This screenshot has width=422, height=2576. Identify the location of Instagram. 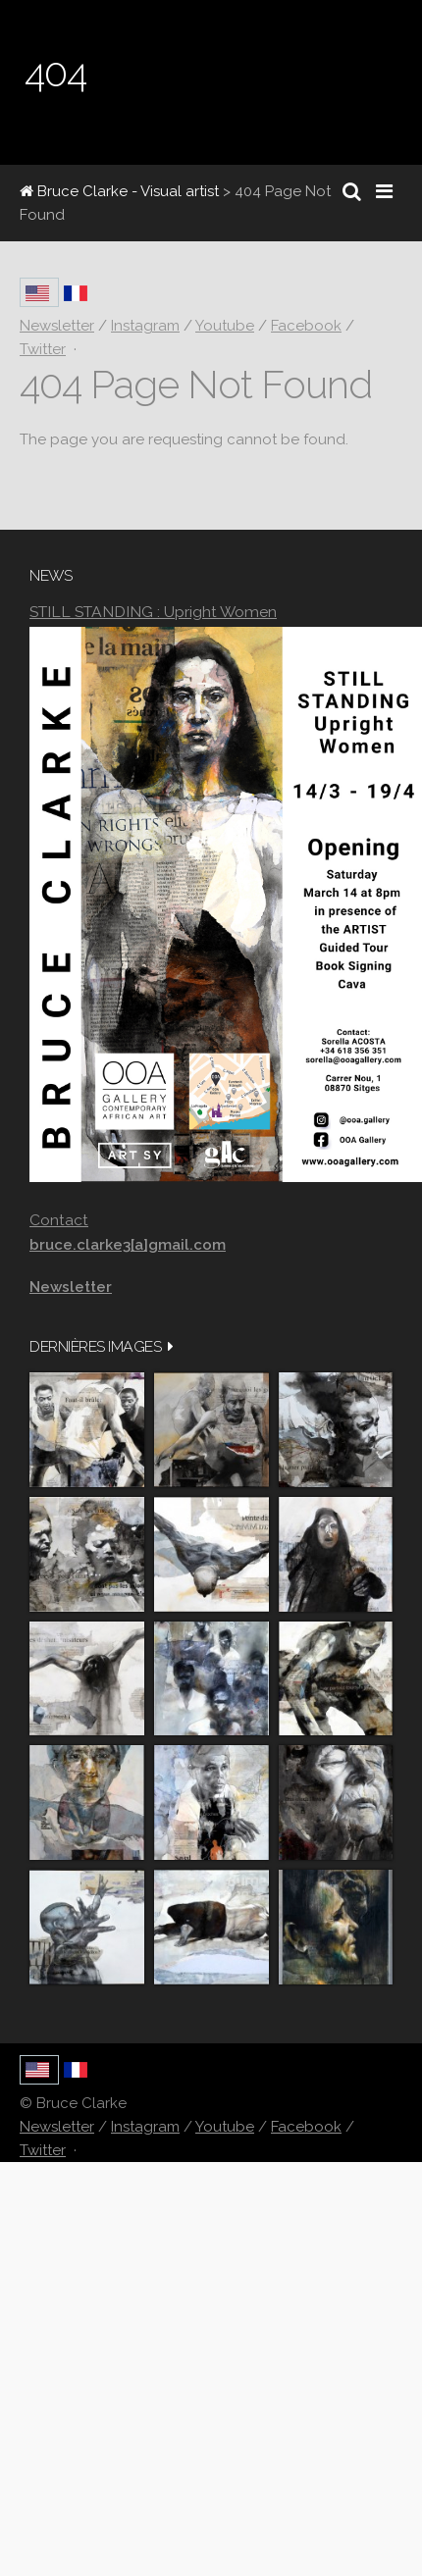
(145, 2127).